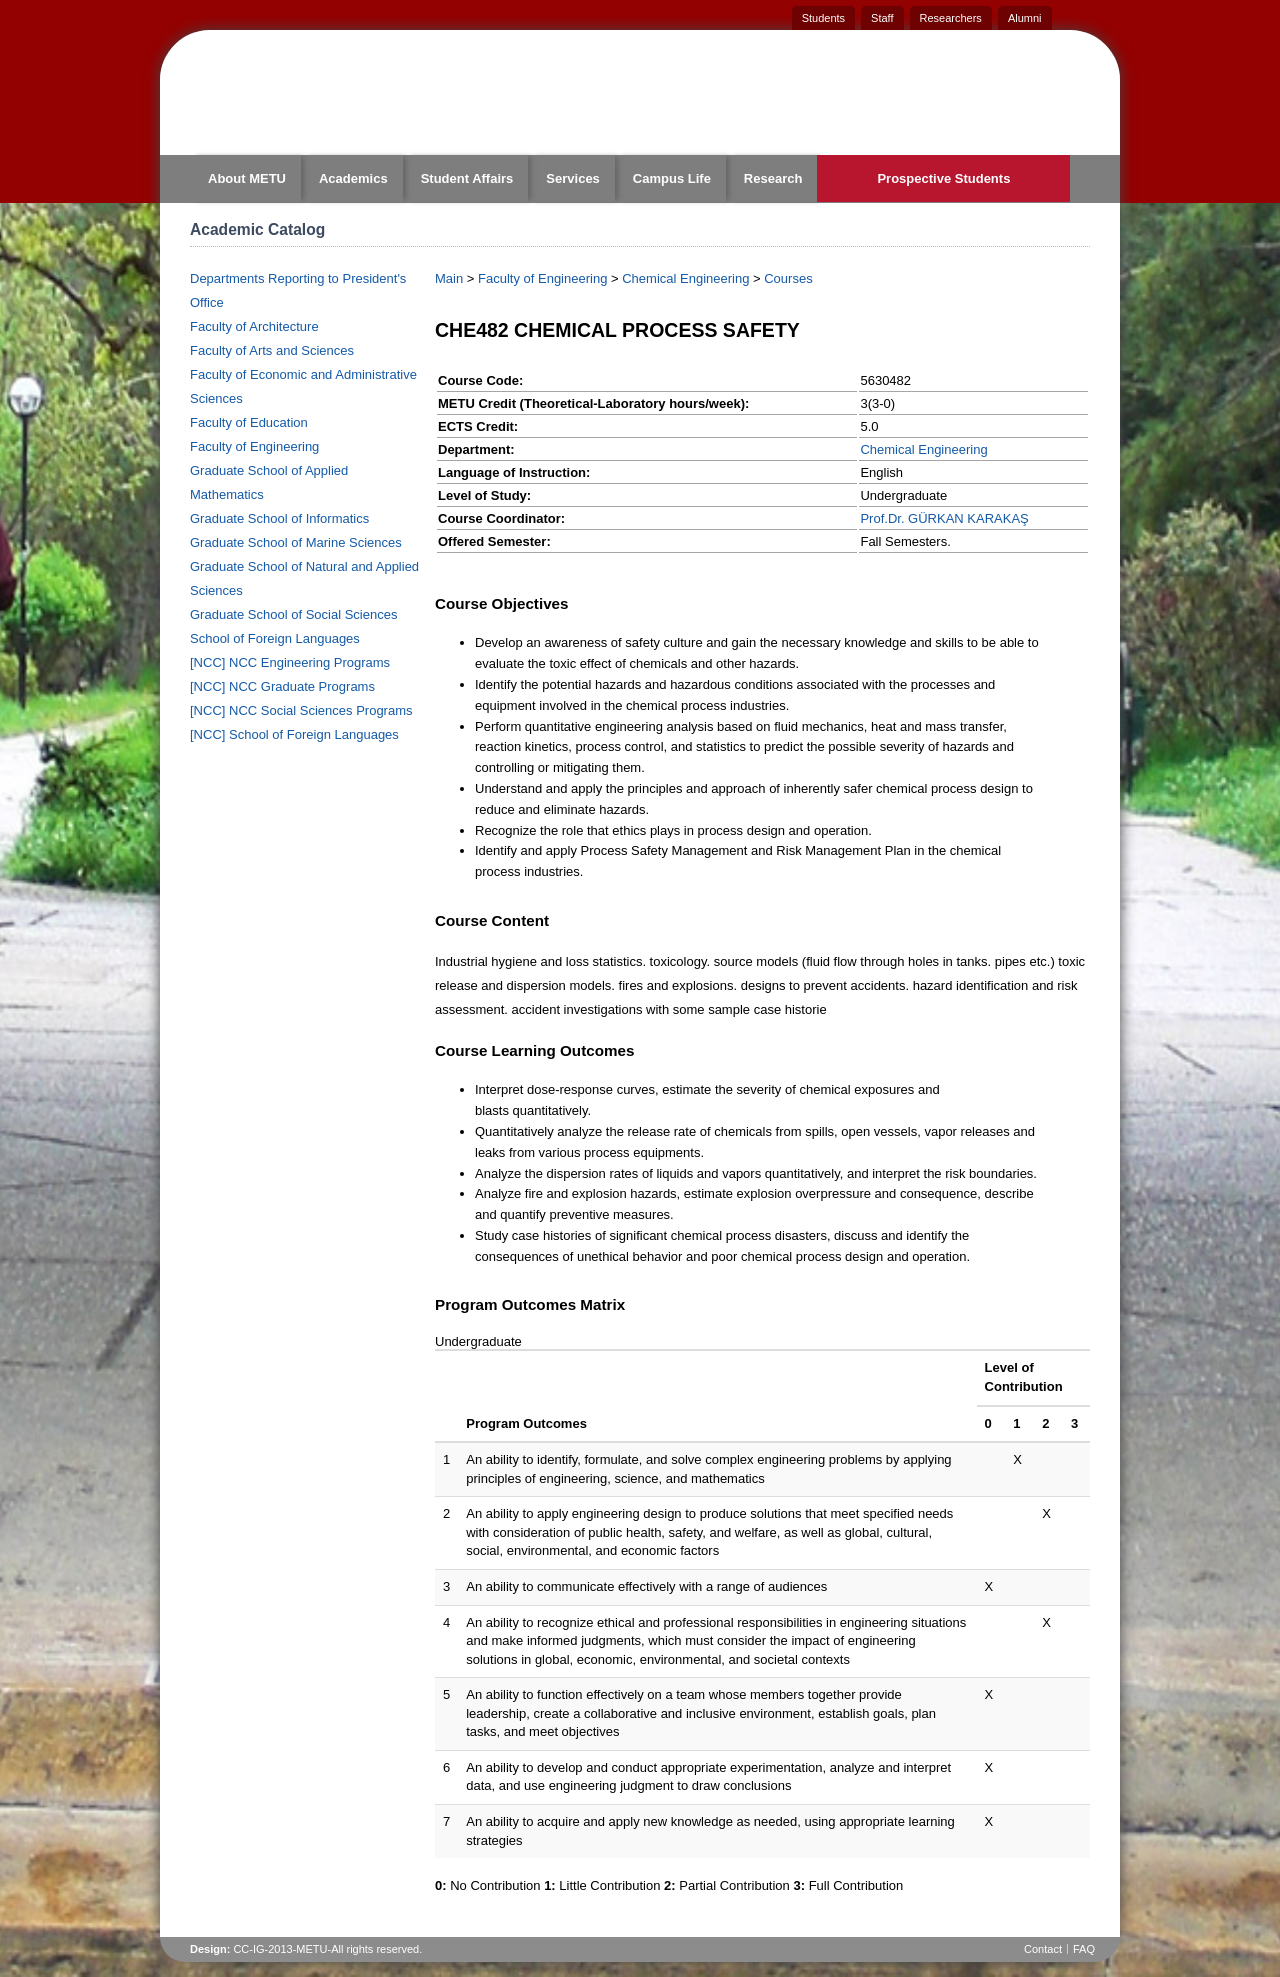 The image size is (1280, 1977). What do you see at coordinates (353, 178) in the screenshot?
I see `Academics` at bounding box center [353, 178].